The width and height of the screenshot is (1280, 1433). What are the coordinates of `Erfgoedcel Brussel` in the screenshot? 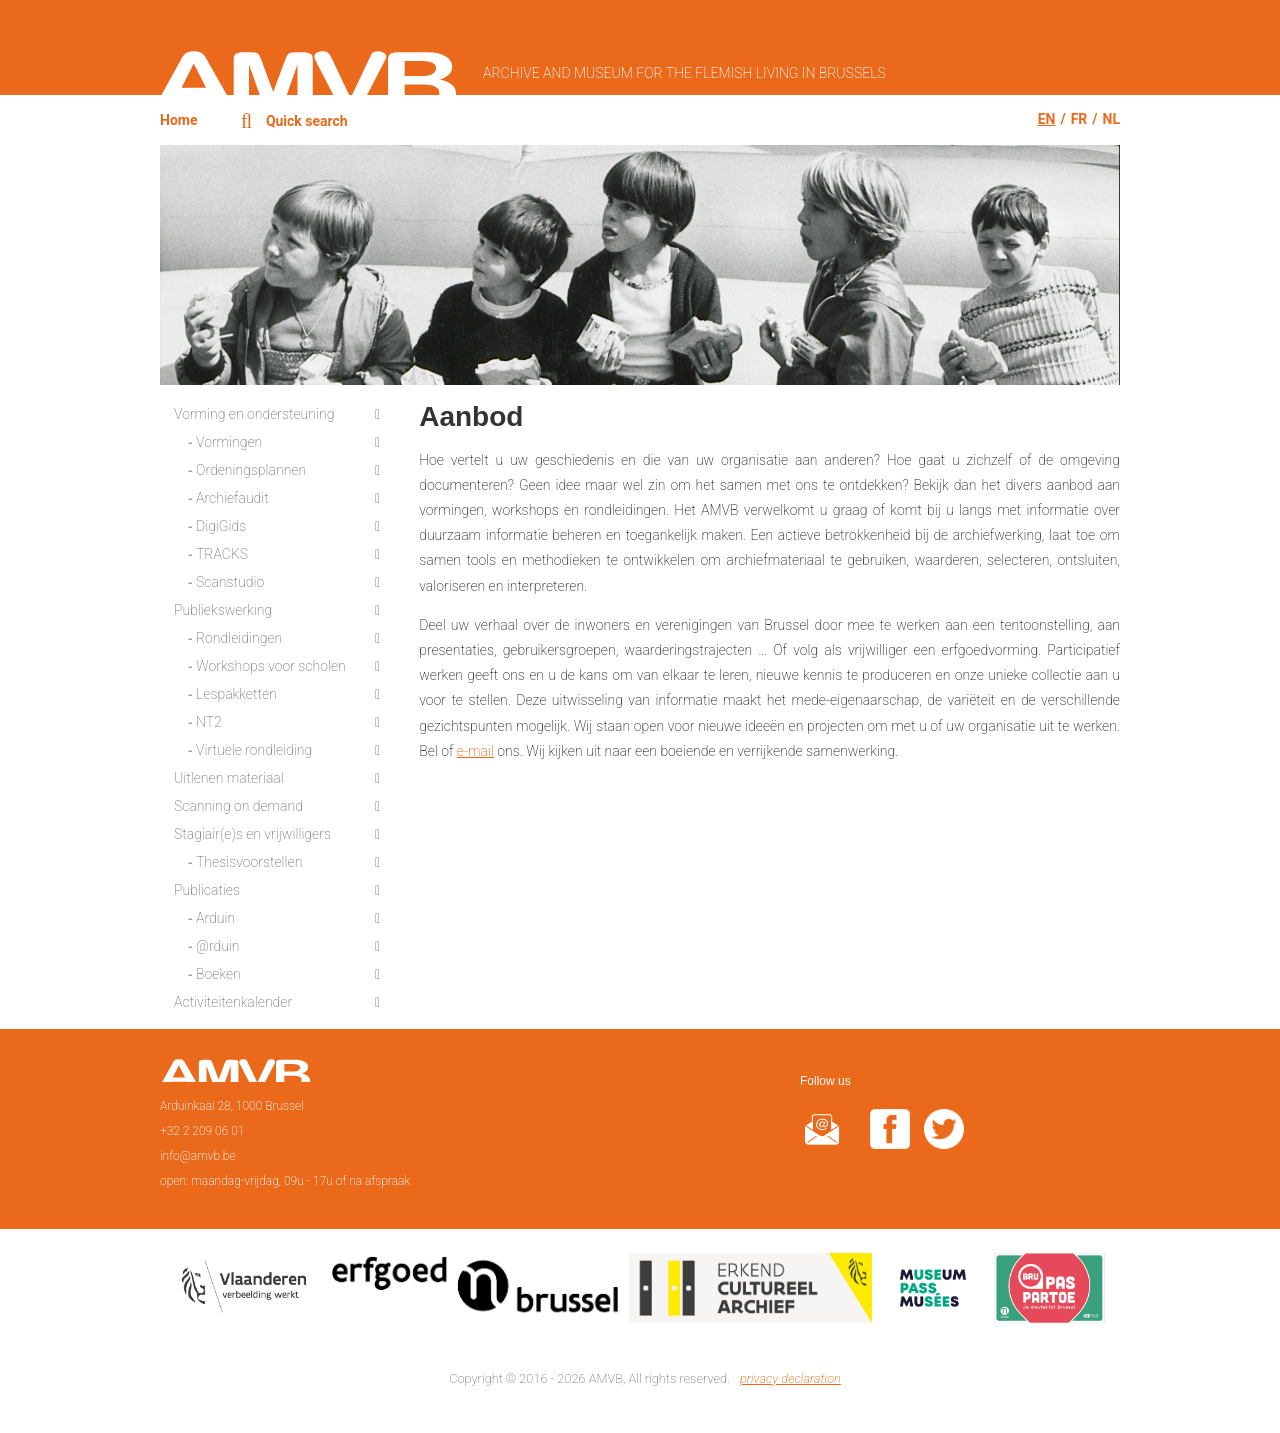 It's located at (475, 1292).